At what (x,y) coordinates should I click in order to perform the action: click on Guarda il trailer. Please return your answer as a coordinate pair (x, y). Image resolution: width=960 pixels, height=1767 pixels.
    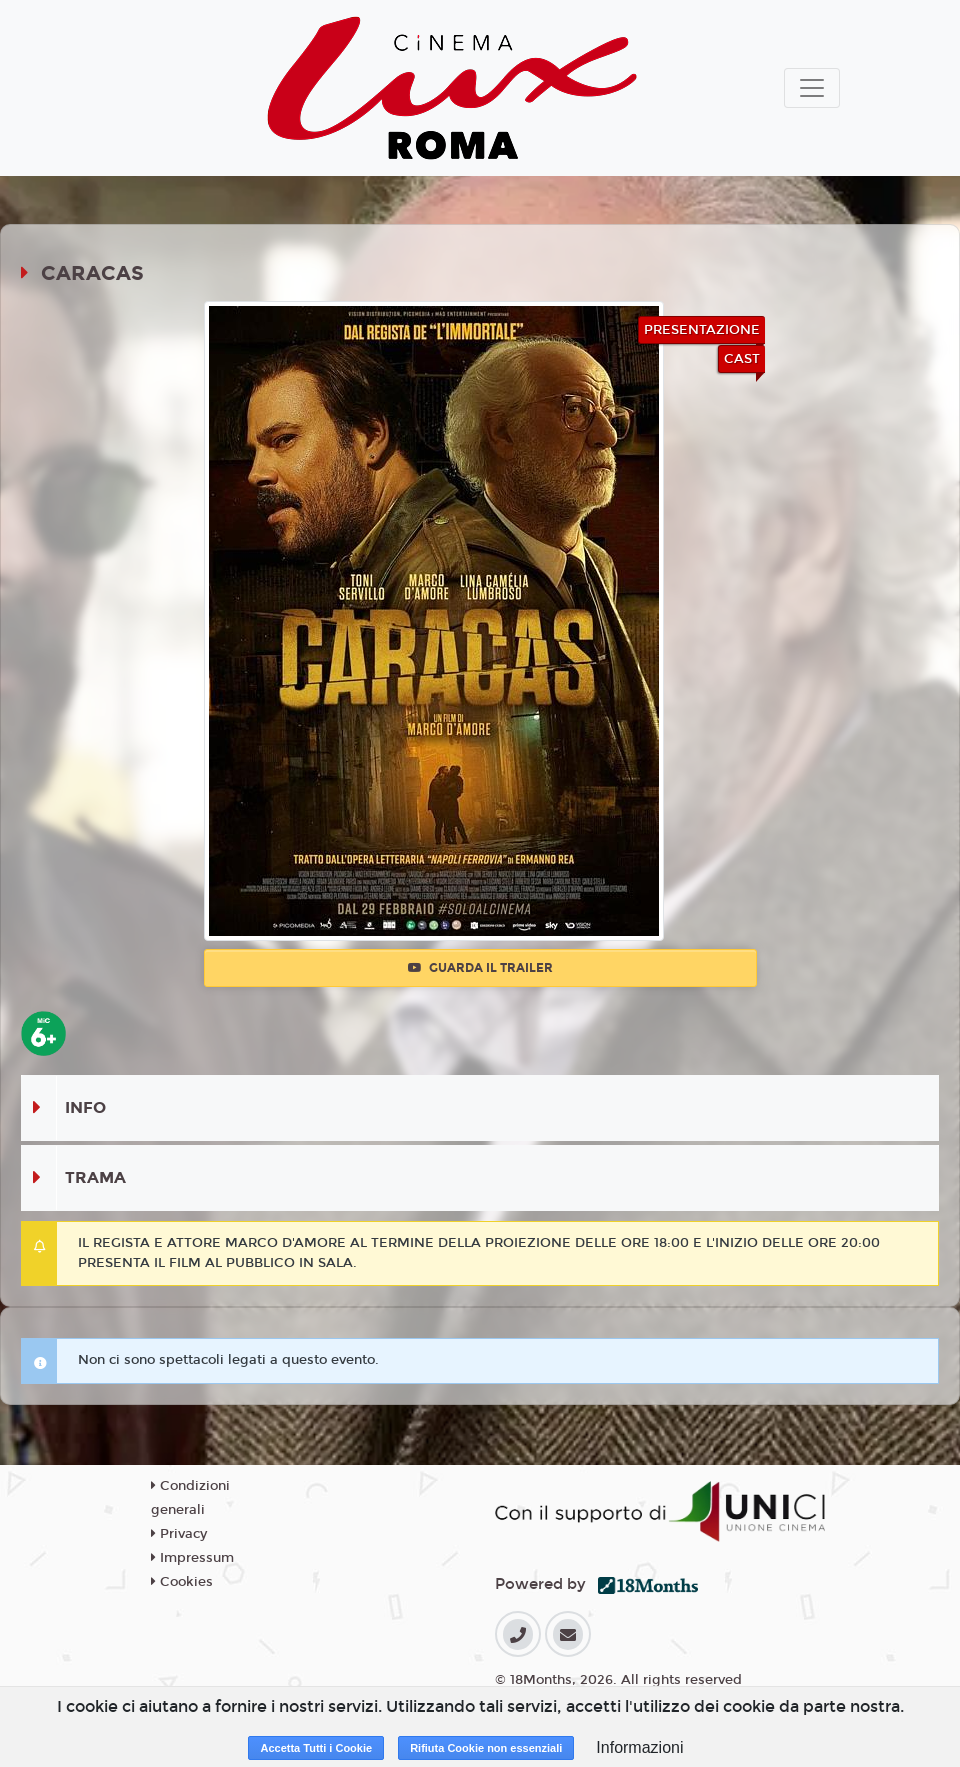
    Looking at the image, I should click on (480, 968).